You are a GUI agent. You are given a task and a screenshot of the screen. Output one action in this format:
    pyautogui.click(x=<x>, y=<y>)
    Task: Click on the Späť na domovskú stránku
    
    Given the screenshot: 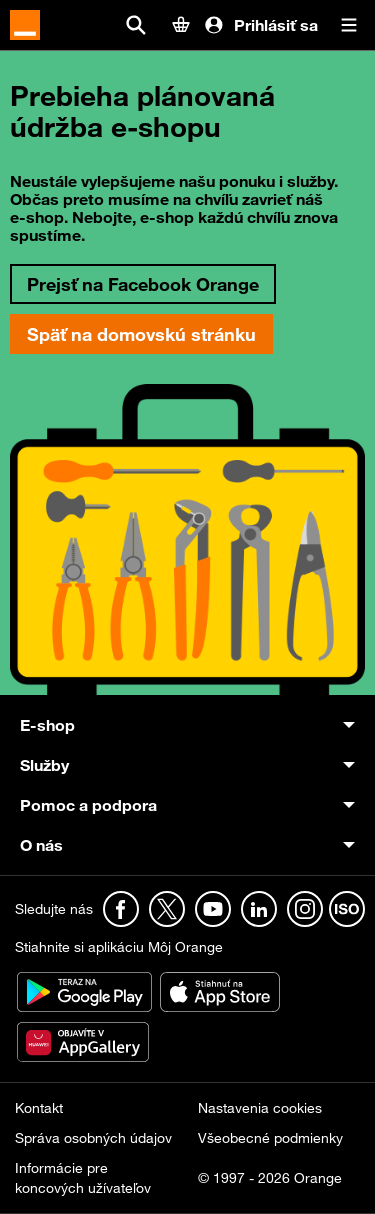 What is the action you would take?
    pyautogui.click(x=141, y=334)
    